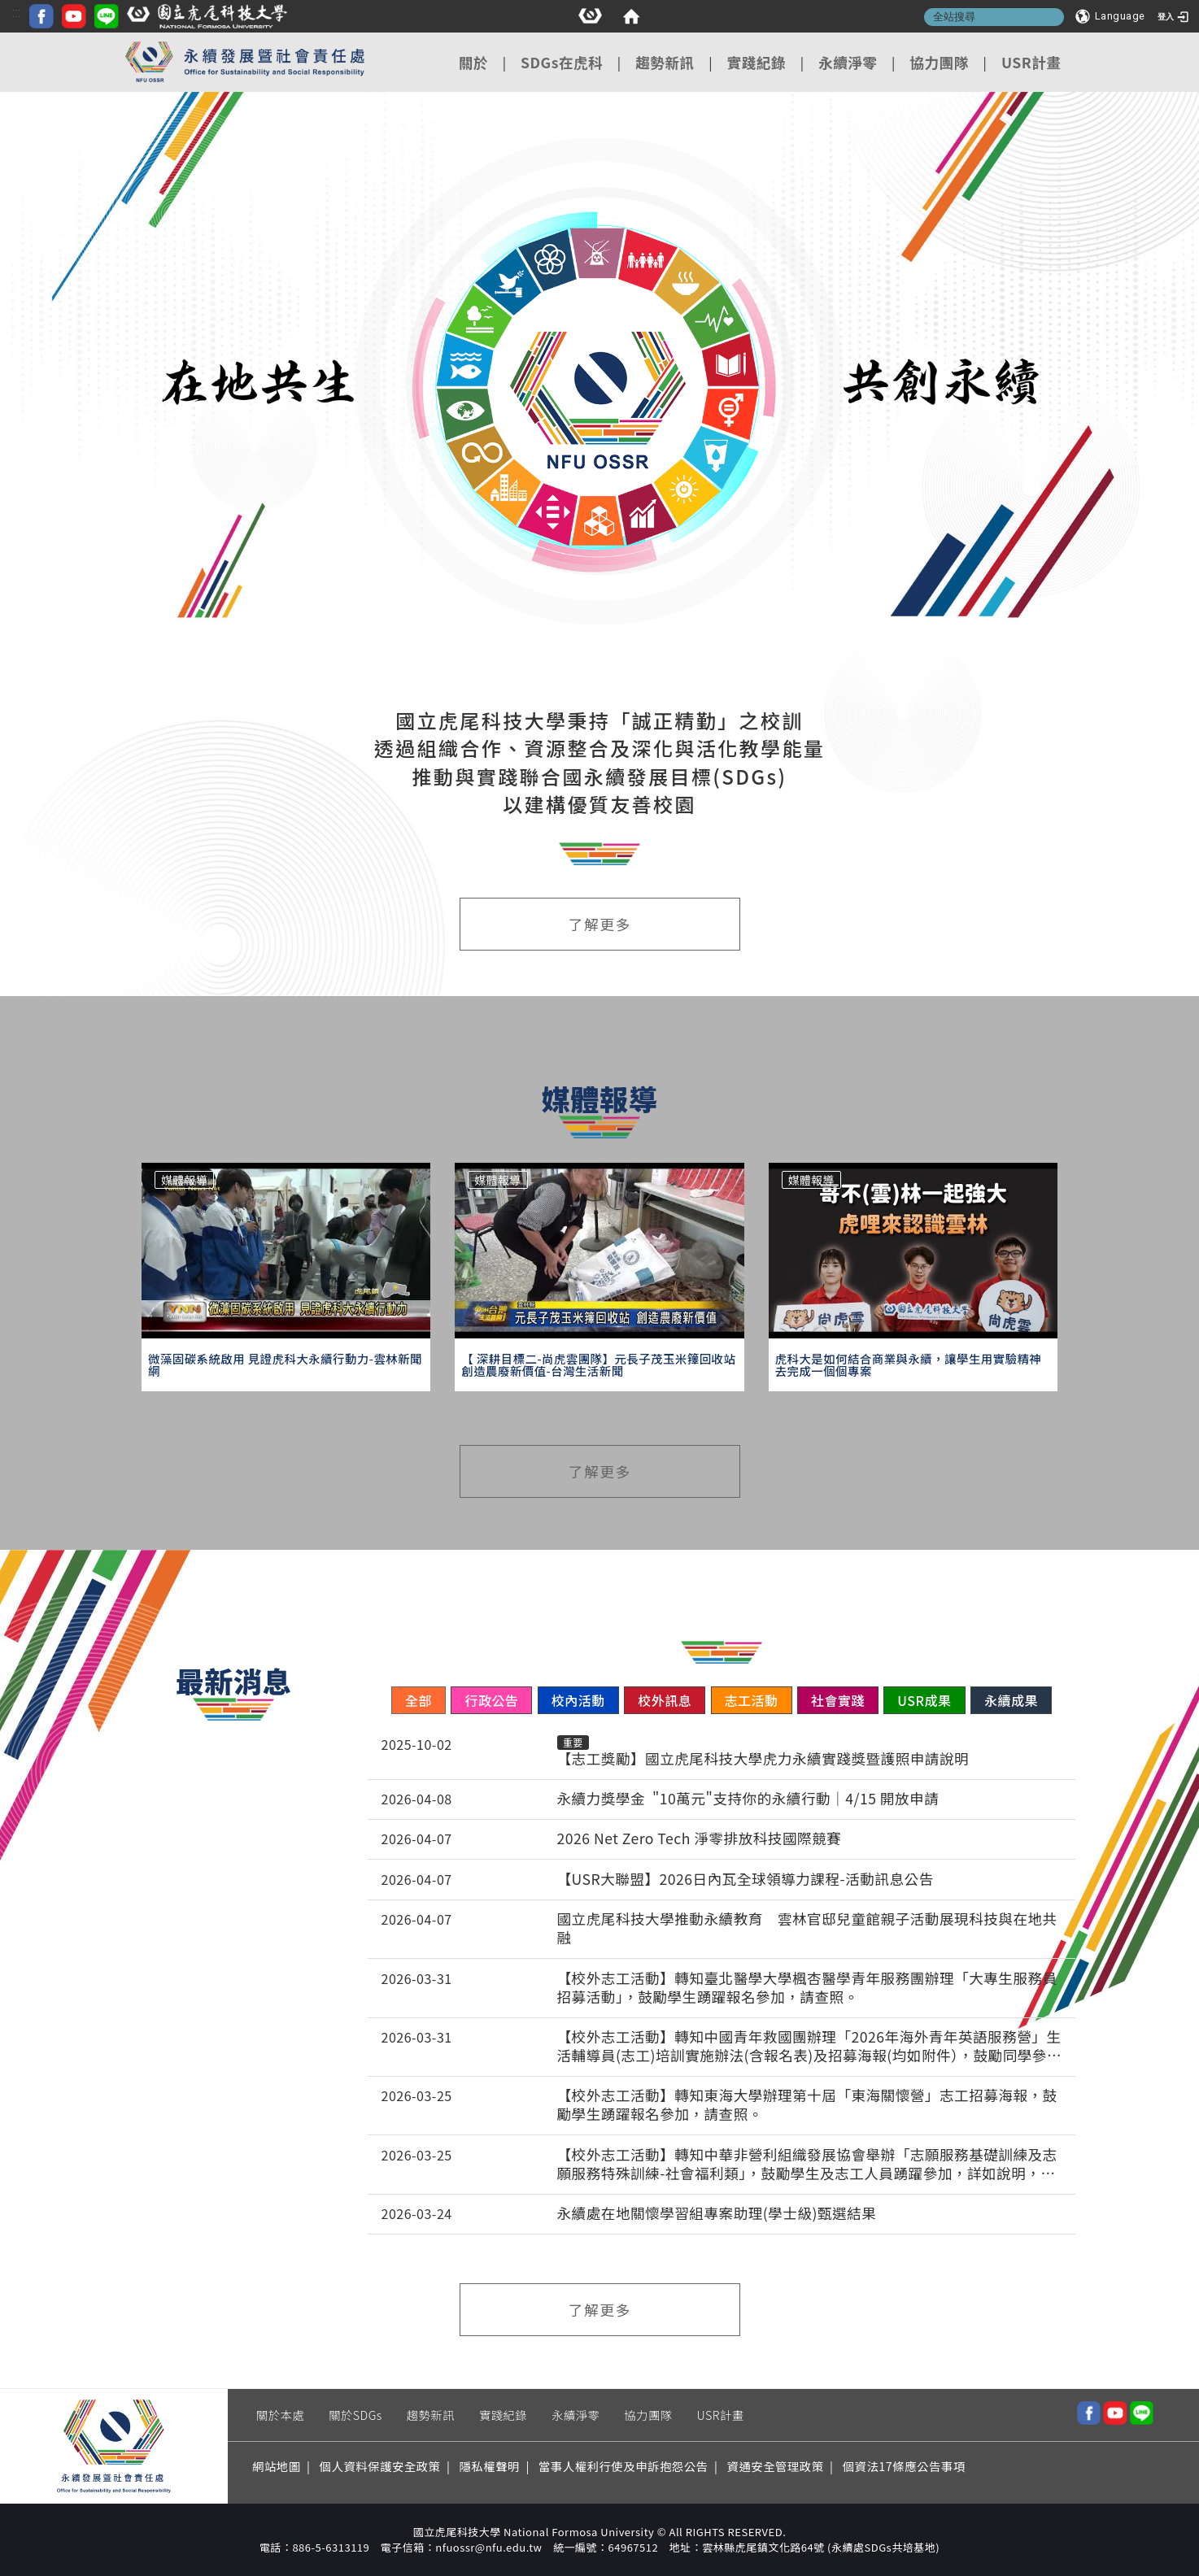 This screenshot has width=1199, height=2576. I want to click on USR計畫 [在本視窗開啟 USR計畫], so click(1031, 62).